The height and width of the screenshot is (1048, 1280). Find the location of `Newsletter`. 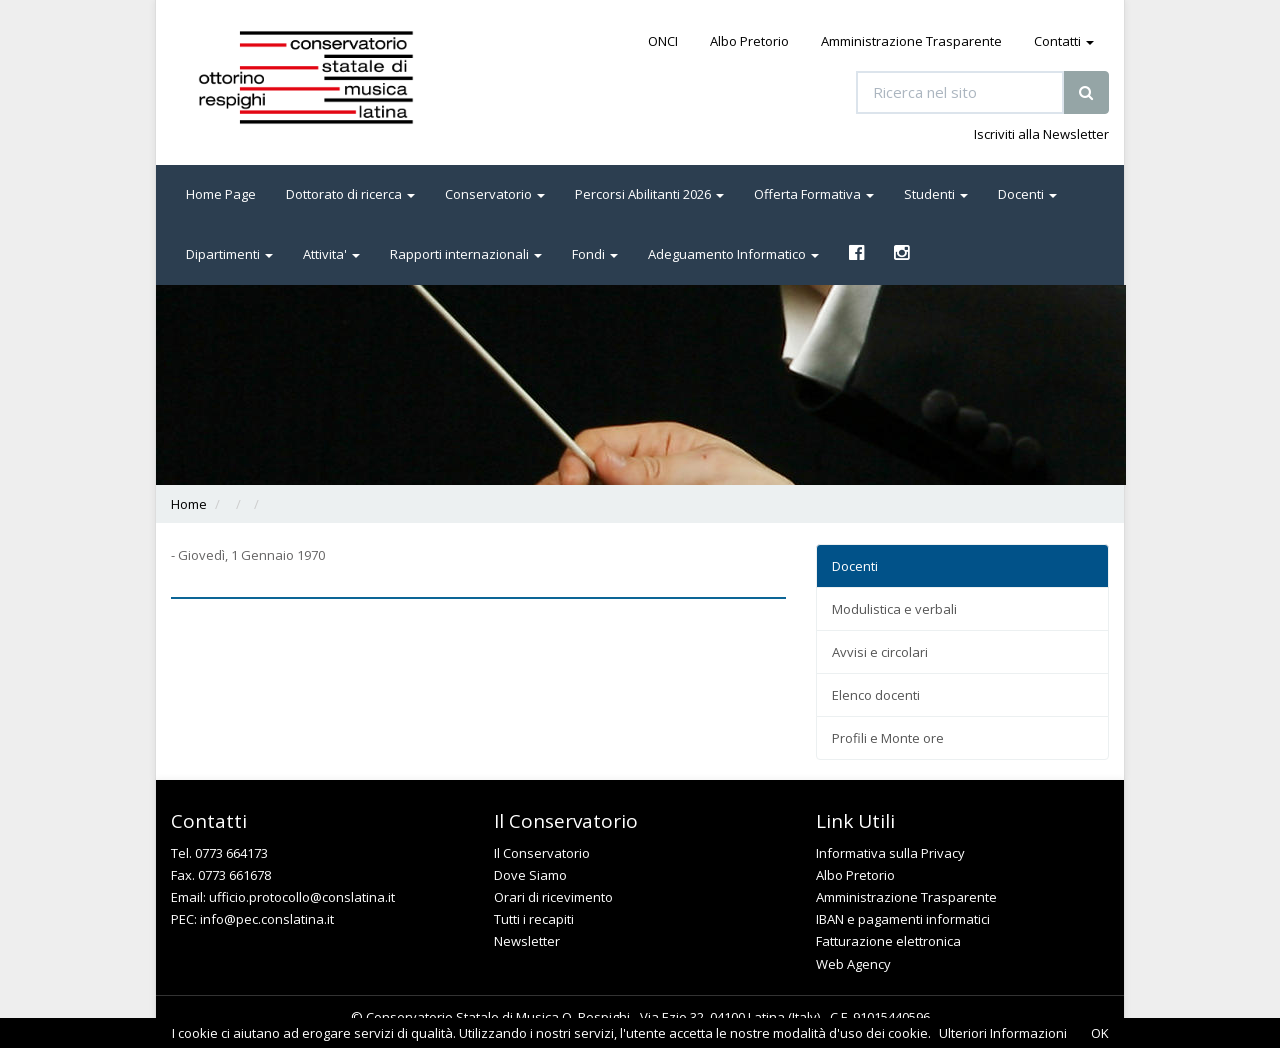

Newsletter is located at coordinates (527, 941).